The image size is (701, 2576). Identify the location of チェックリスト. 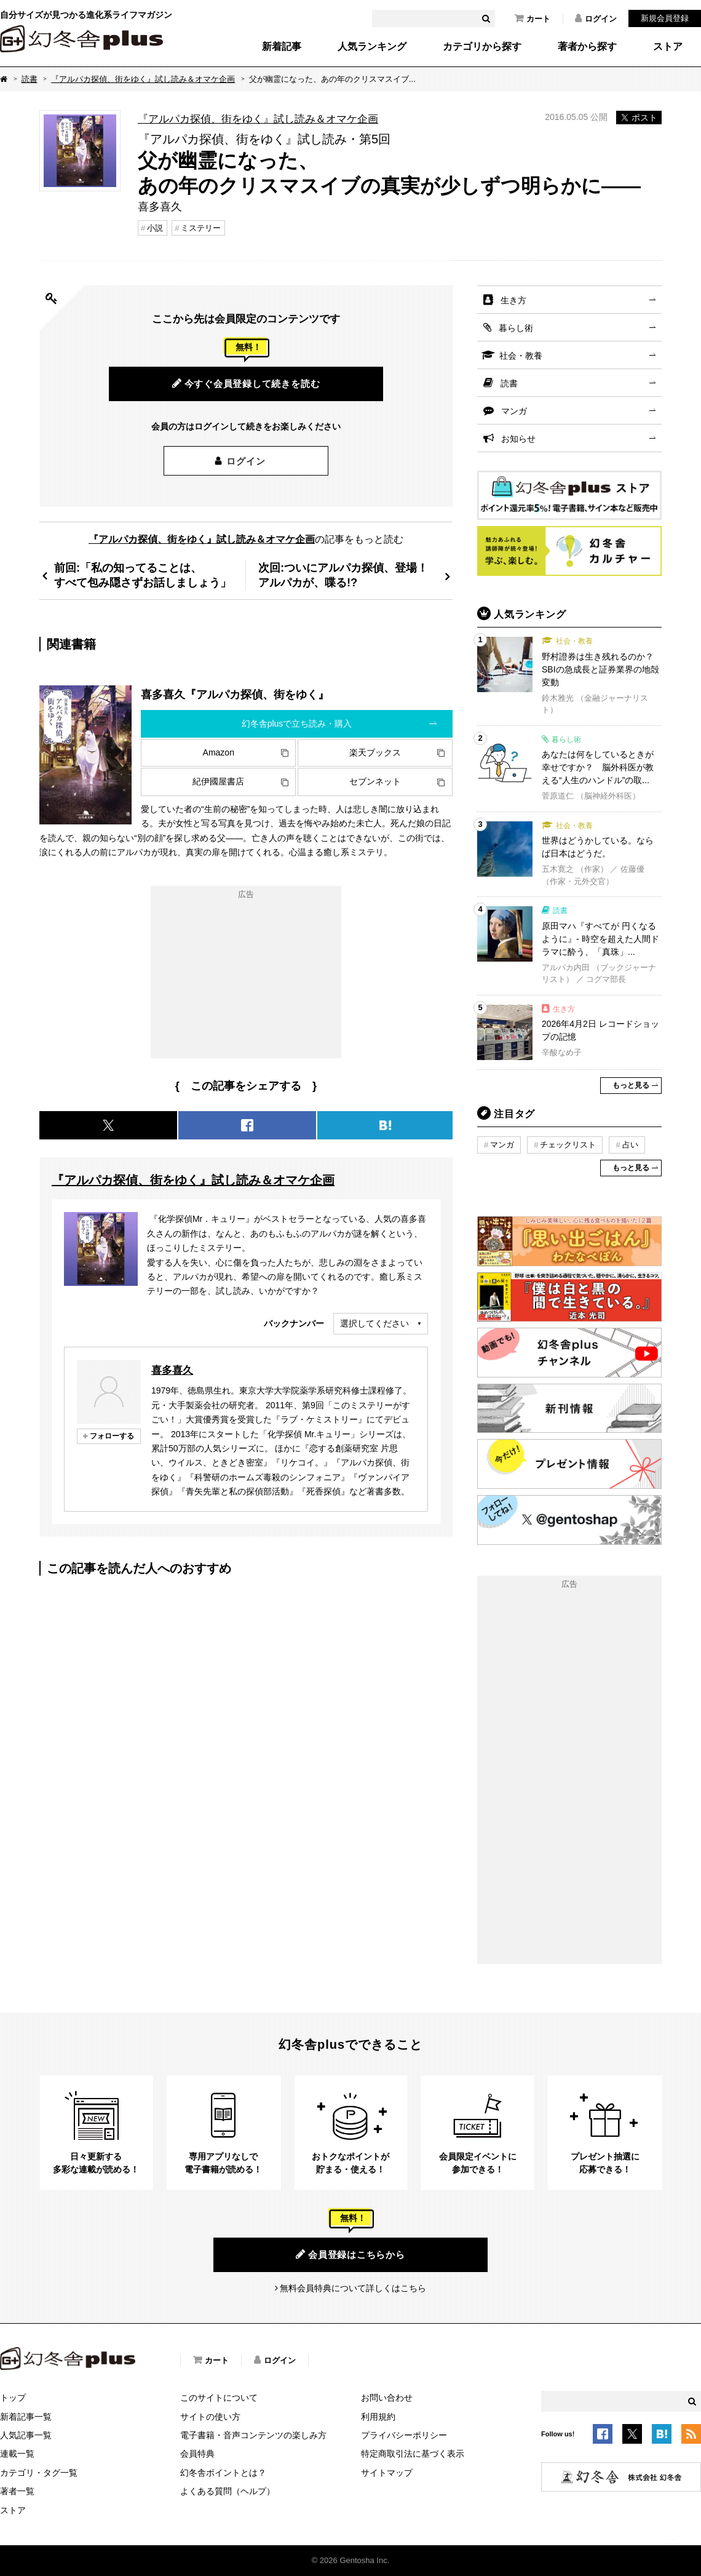
(568, 1144).